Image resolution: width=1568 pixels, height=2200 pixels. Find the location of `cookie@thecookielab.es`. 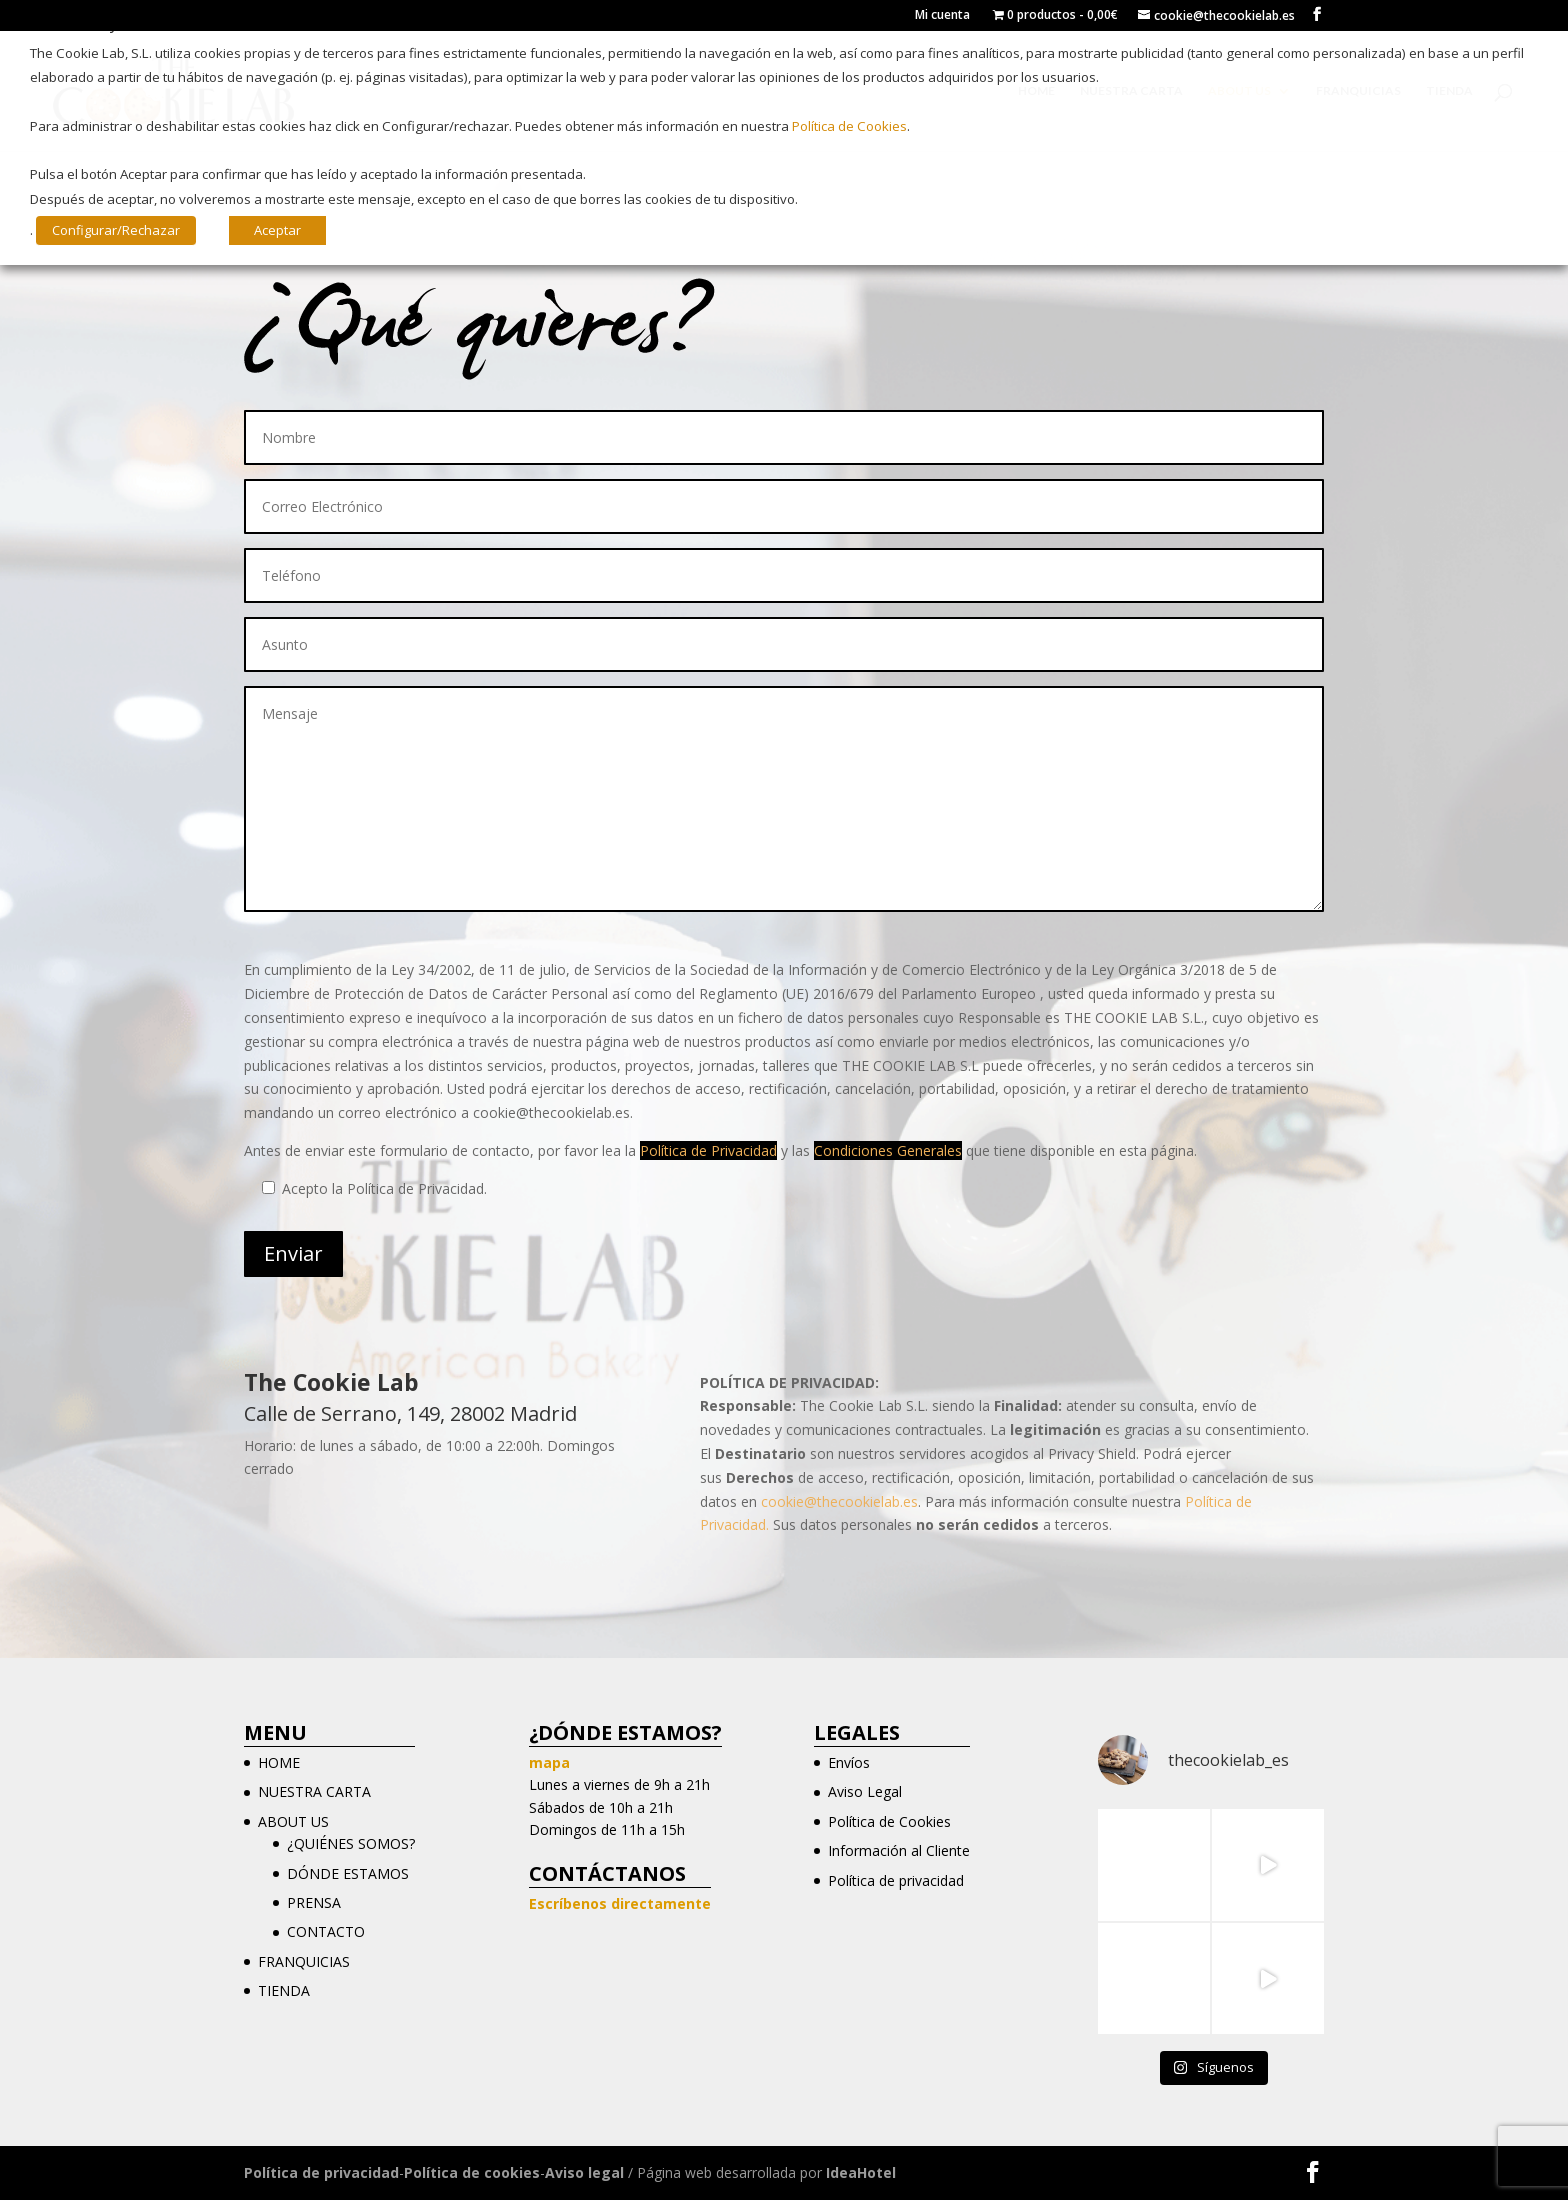

cookie@thecookielab.es is located at coordinates (839, 1501).